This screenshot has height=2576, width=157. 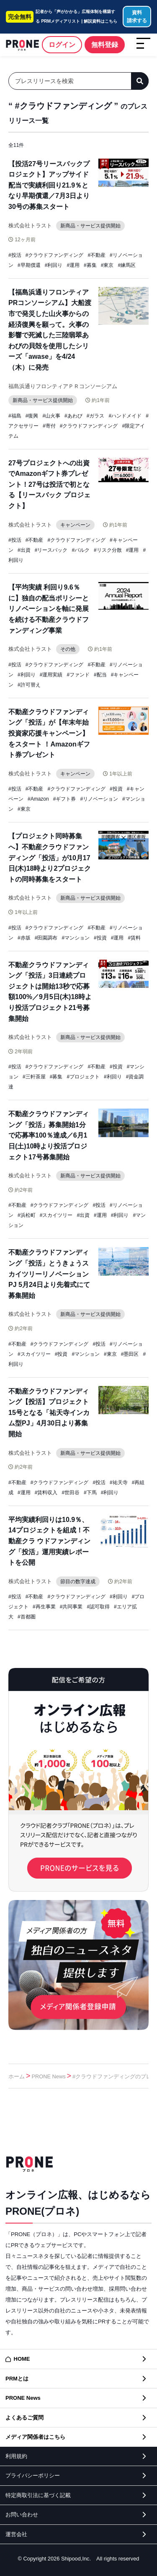 What do you see at coordinates (51, 416) in the screenshot?
I see `#山火事` at bounding box center [51, 416].